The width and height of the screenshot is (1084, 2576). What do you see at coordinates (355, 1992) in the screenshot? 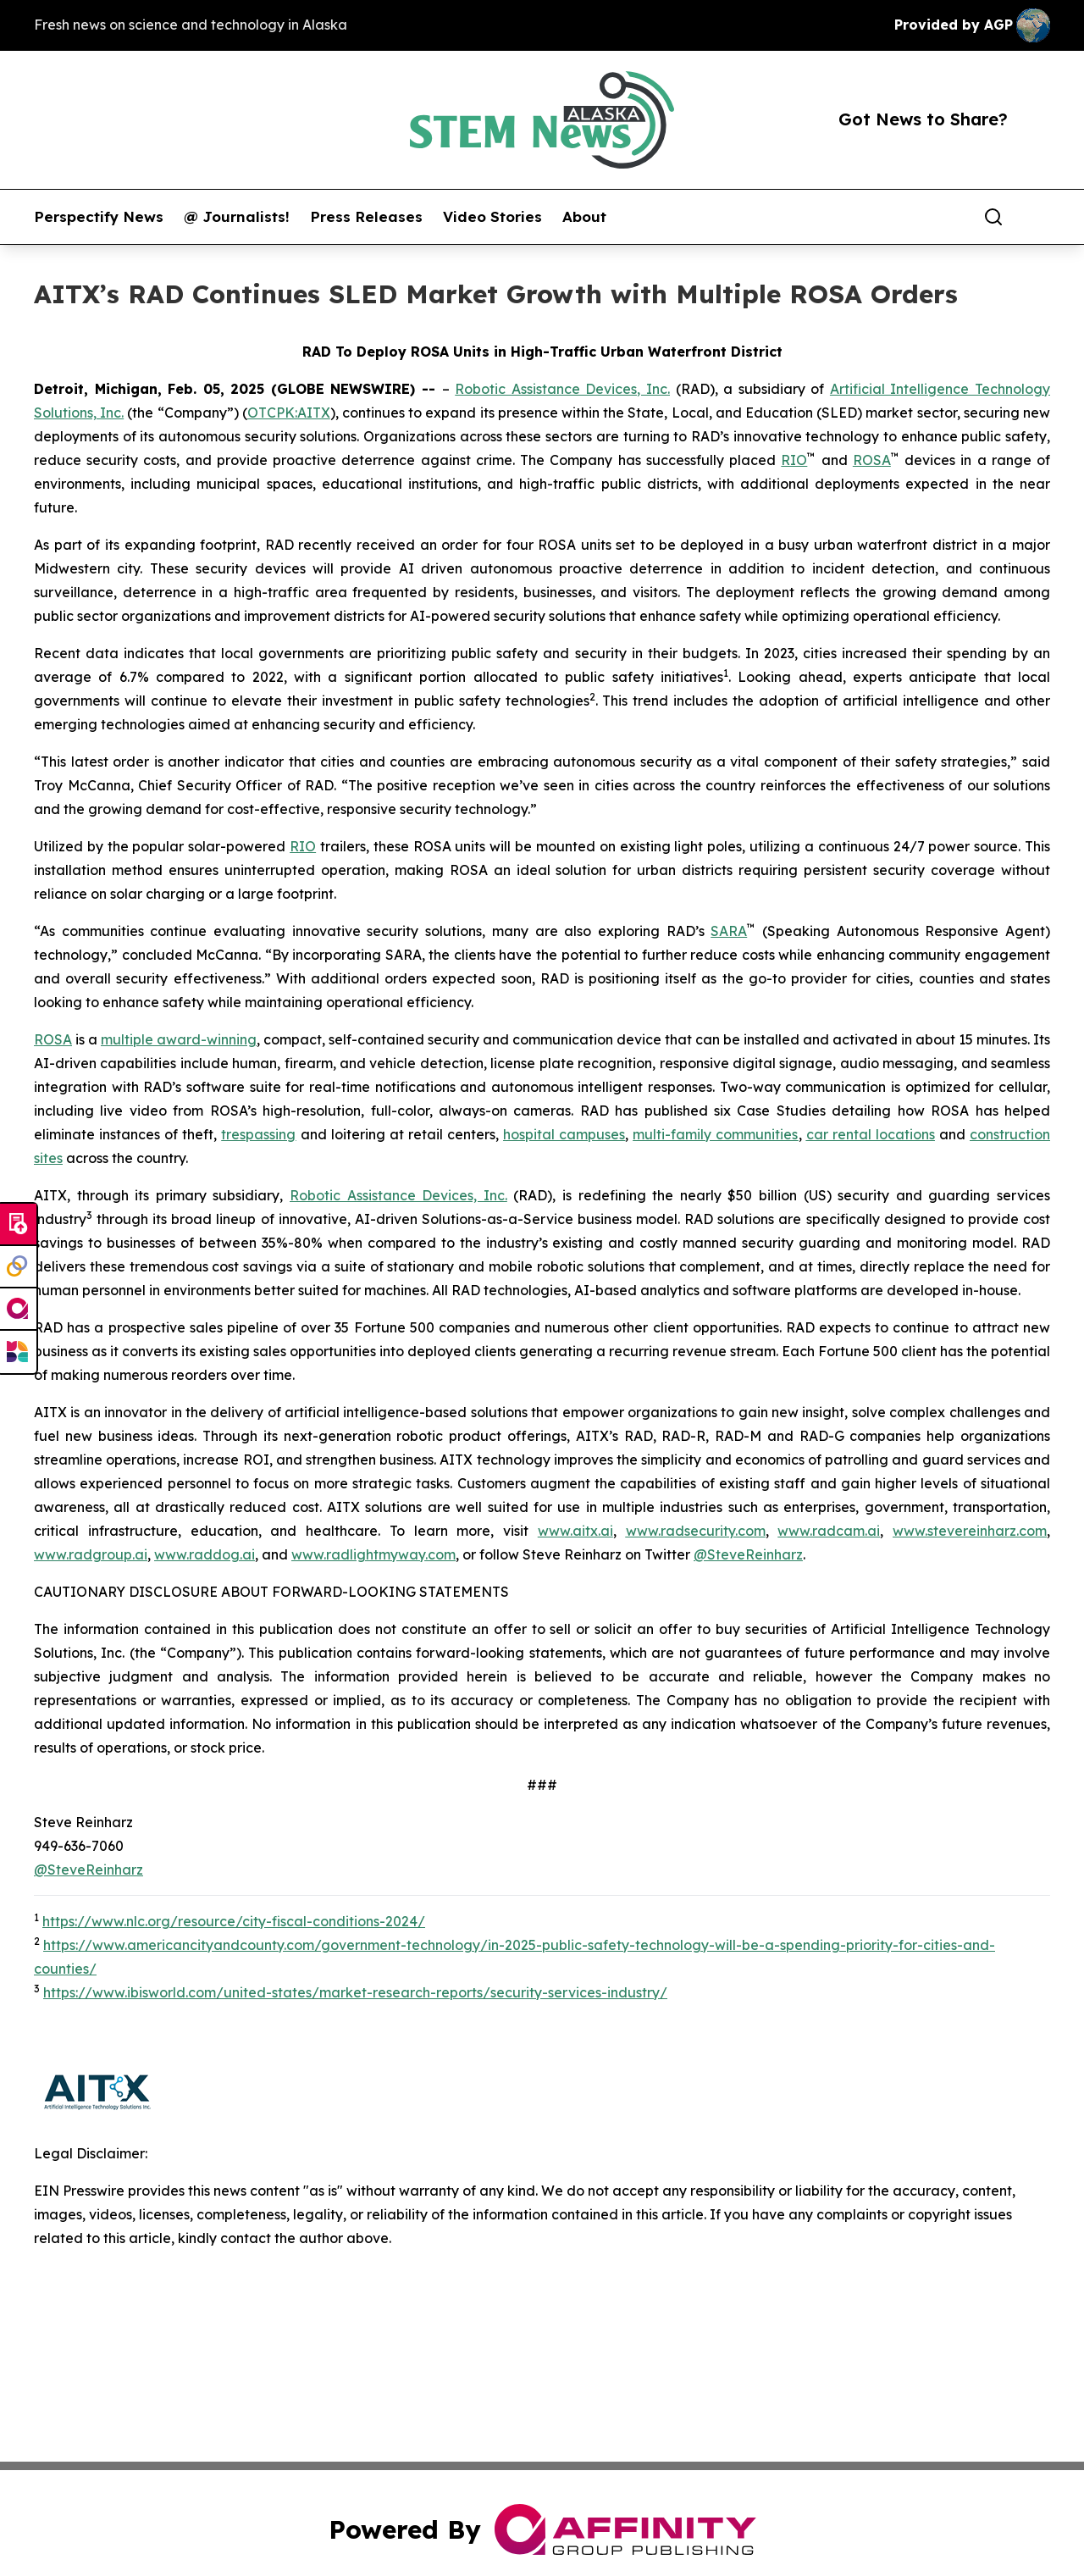
I see `https://www.ibisworld.com/united-states/market-research-reports/security-services-industry/` at bounding box center [355, 1992].